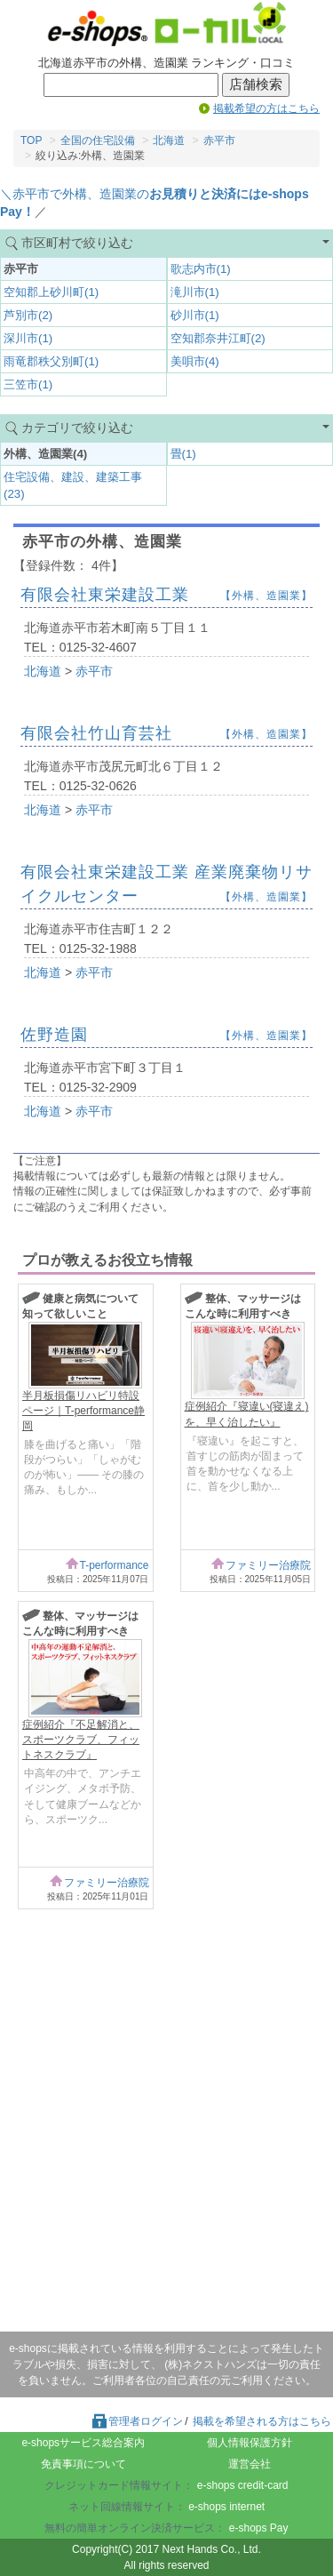 Image resolution: width=333 pixels, height=2576 pixels. Describe the element at coordinates (54, 1035) in the screenshot. I see `佐野造園` at that location.